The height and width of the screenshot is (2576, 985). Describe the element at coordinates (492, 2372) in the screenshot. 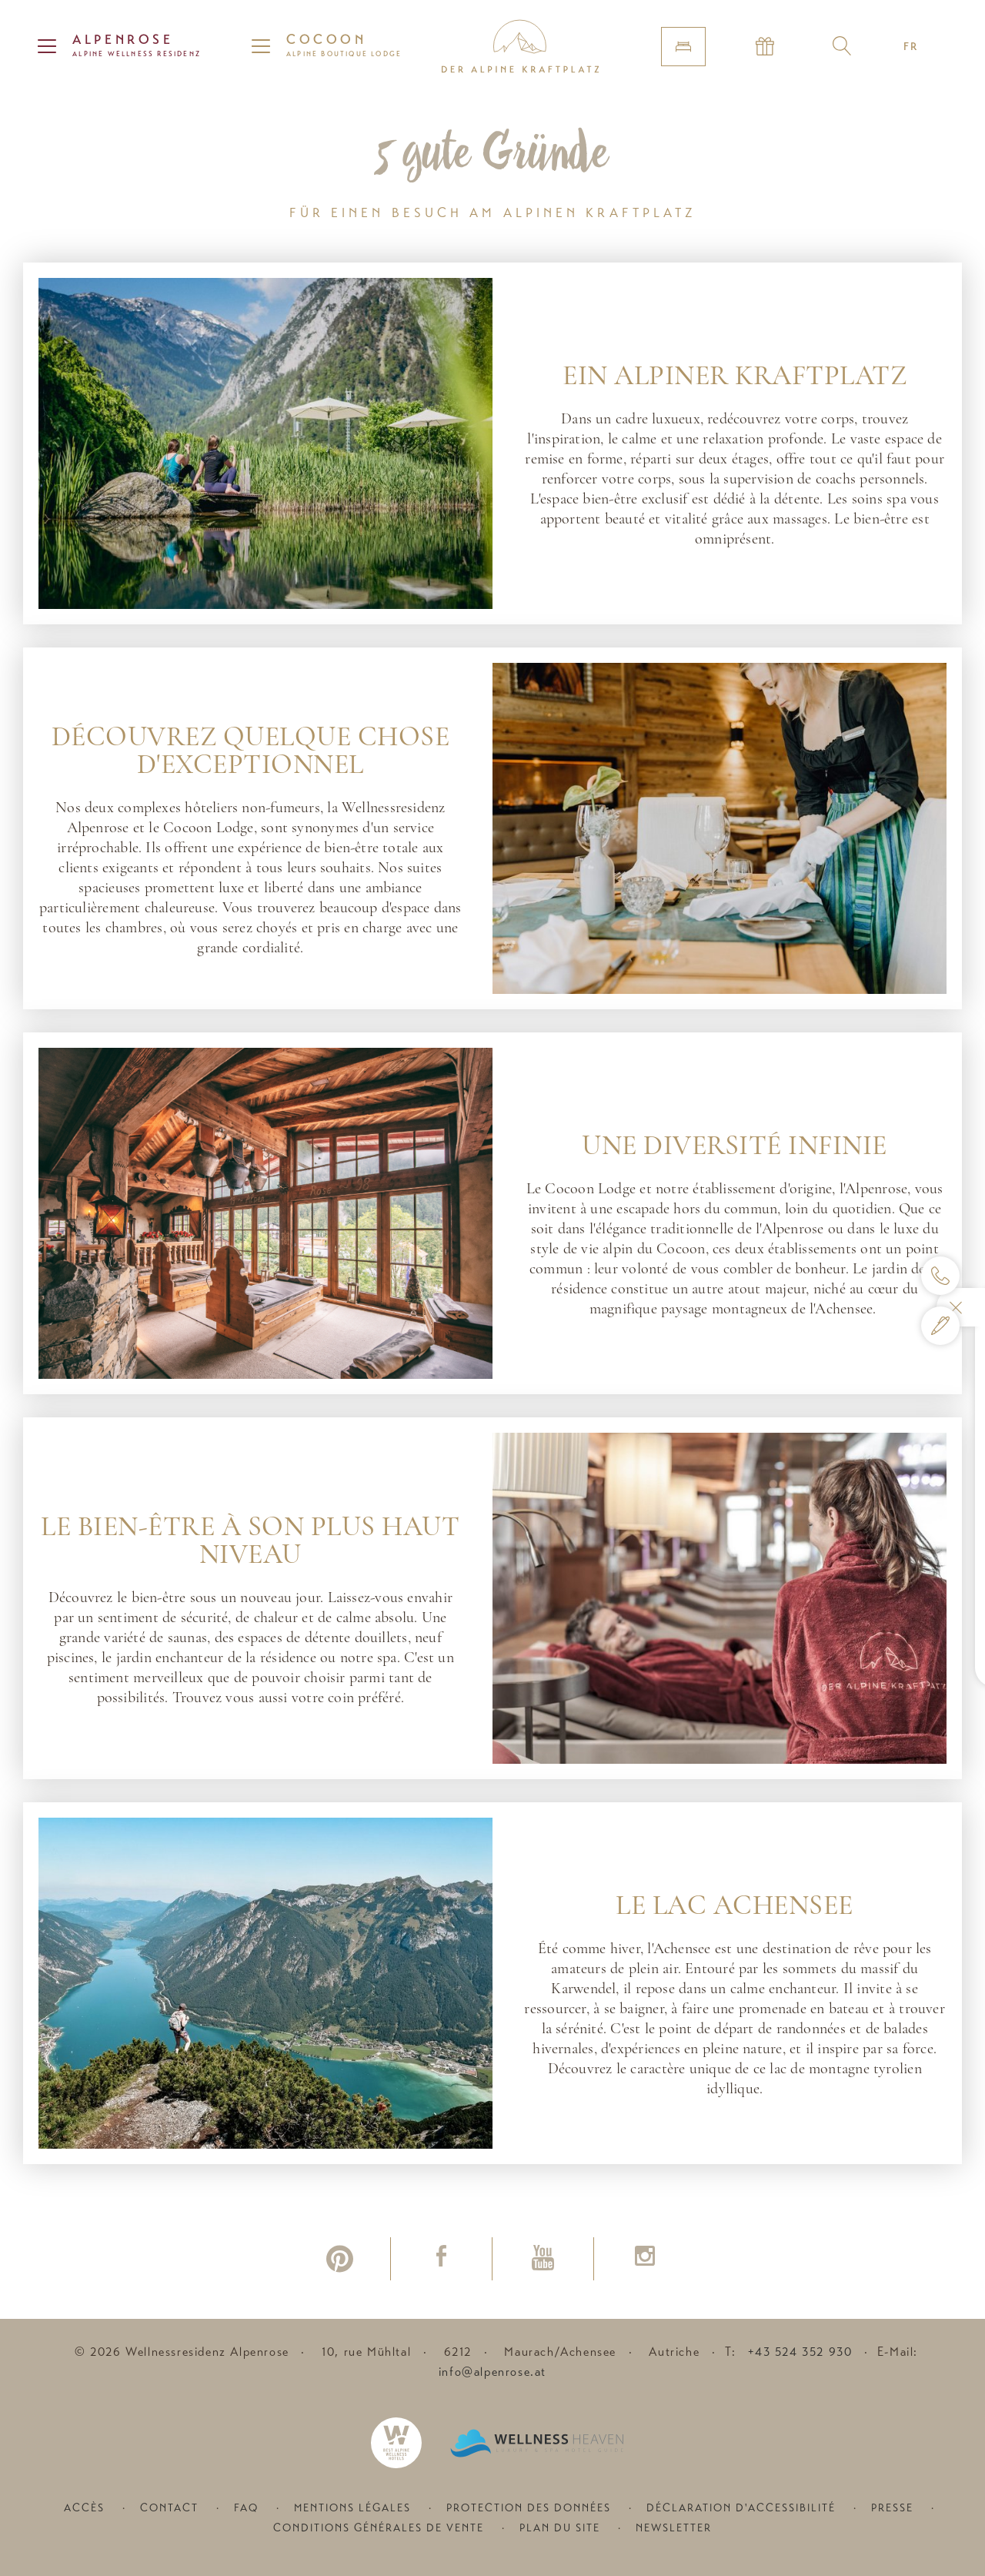

I see `info@alpenrose.at` at that location.